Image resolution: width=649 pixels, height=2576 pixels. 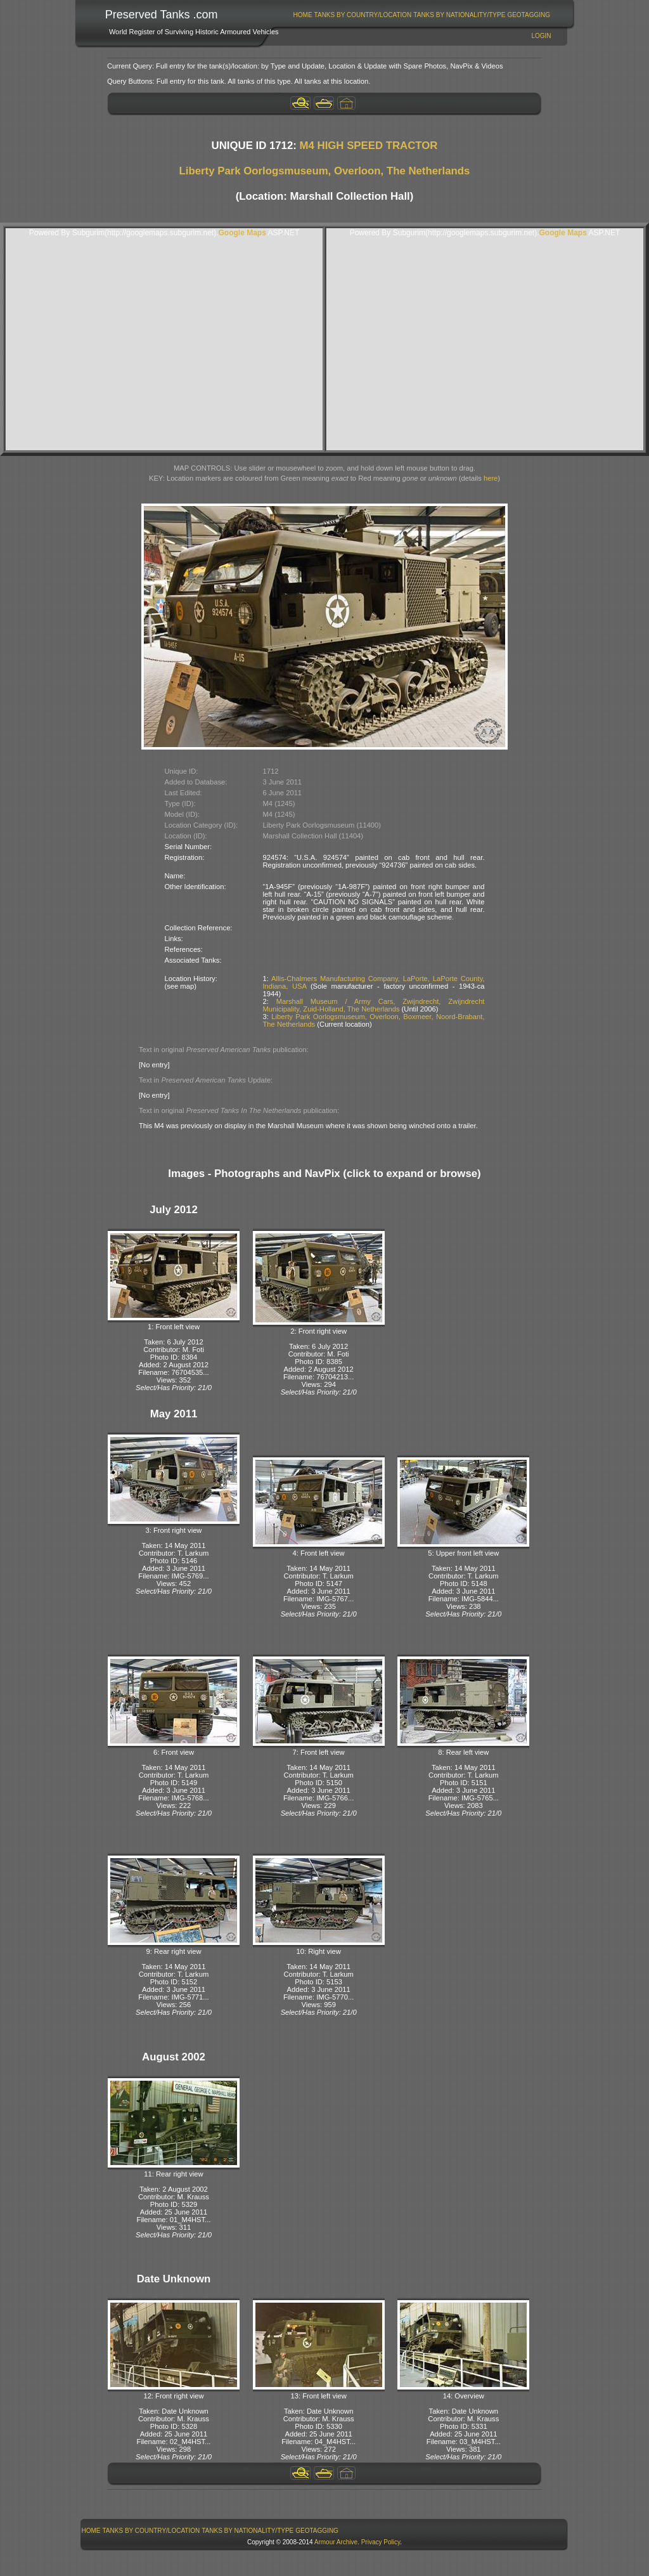 I want to click on Marshall Museum / Army Cars, Zwijndrecht, Zwijndrecht Municipality, Zuid-Holland, The Netherlands, so click(x=374, y=1005).